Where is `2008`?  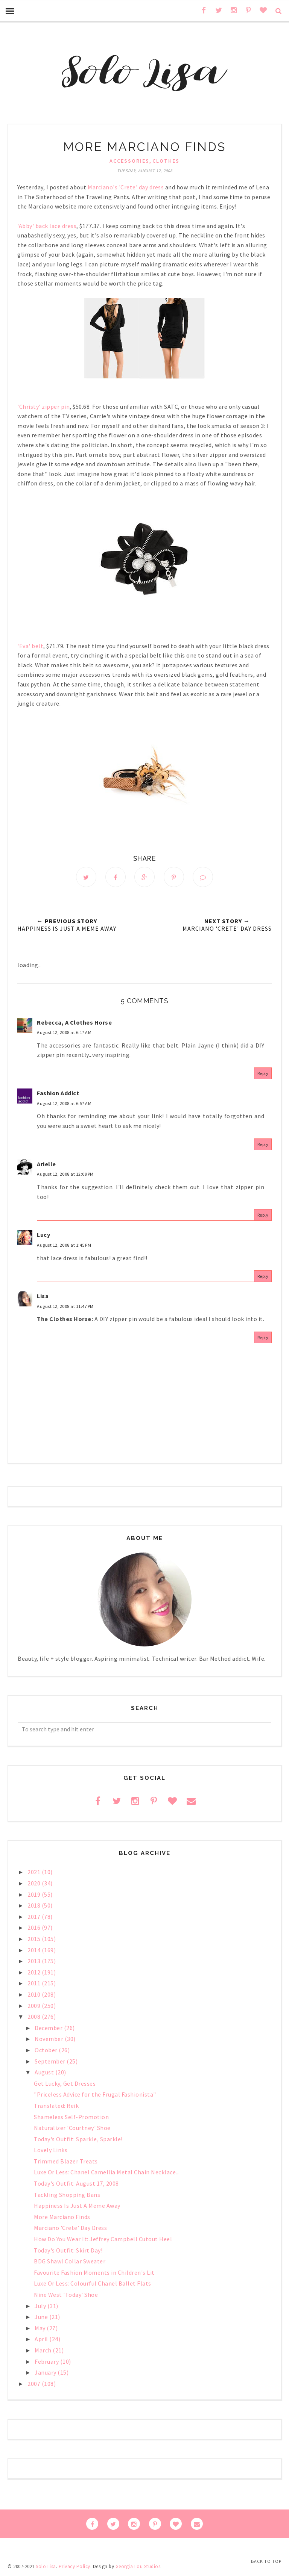
2008 is located at coordinates (34, 2016).